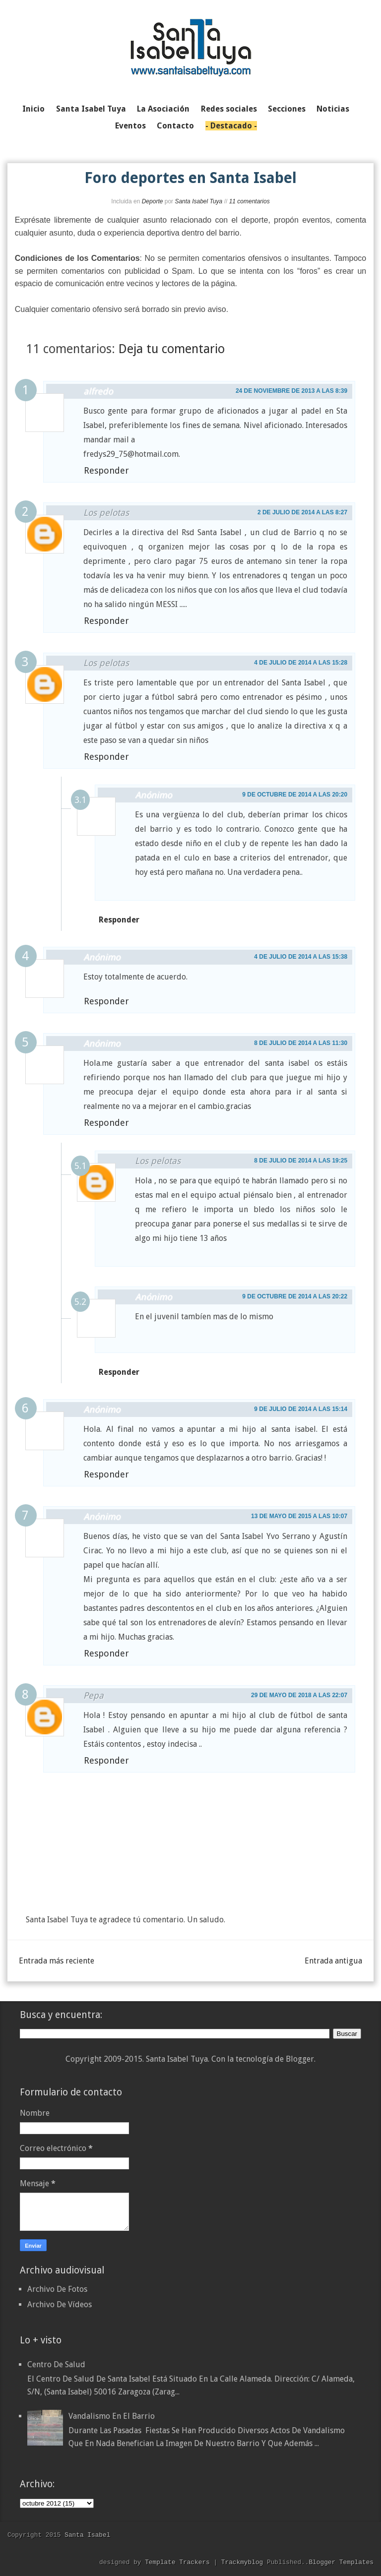 Image resolution: width=381 pixels, height=2576 pixels. What do you see at coordinates (172, 349) in the screenshot?
I see `Deja tu comentario` at bounding box center [172, 349].